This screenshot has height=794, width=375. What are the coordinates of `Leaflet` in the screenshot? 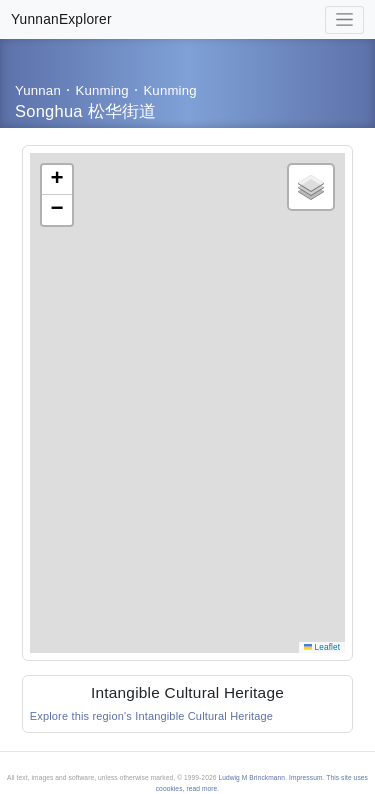 It's located at (322, 647).